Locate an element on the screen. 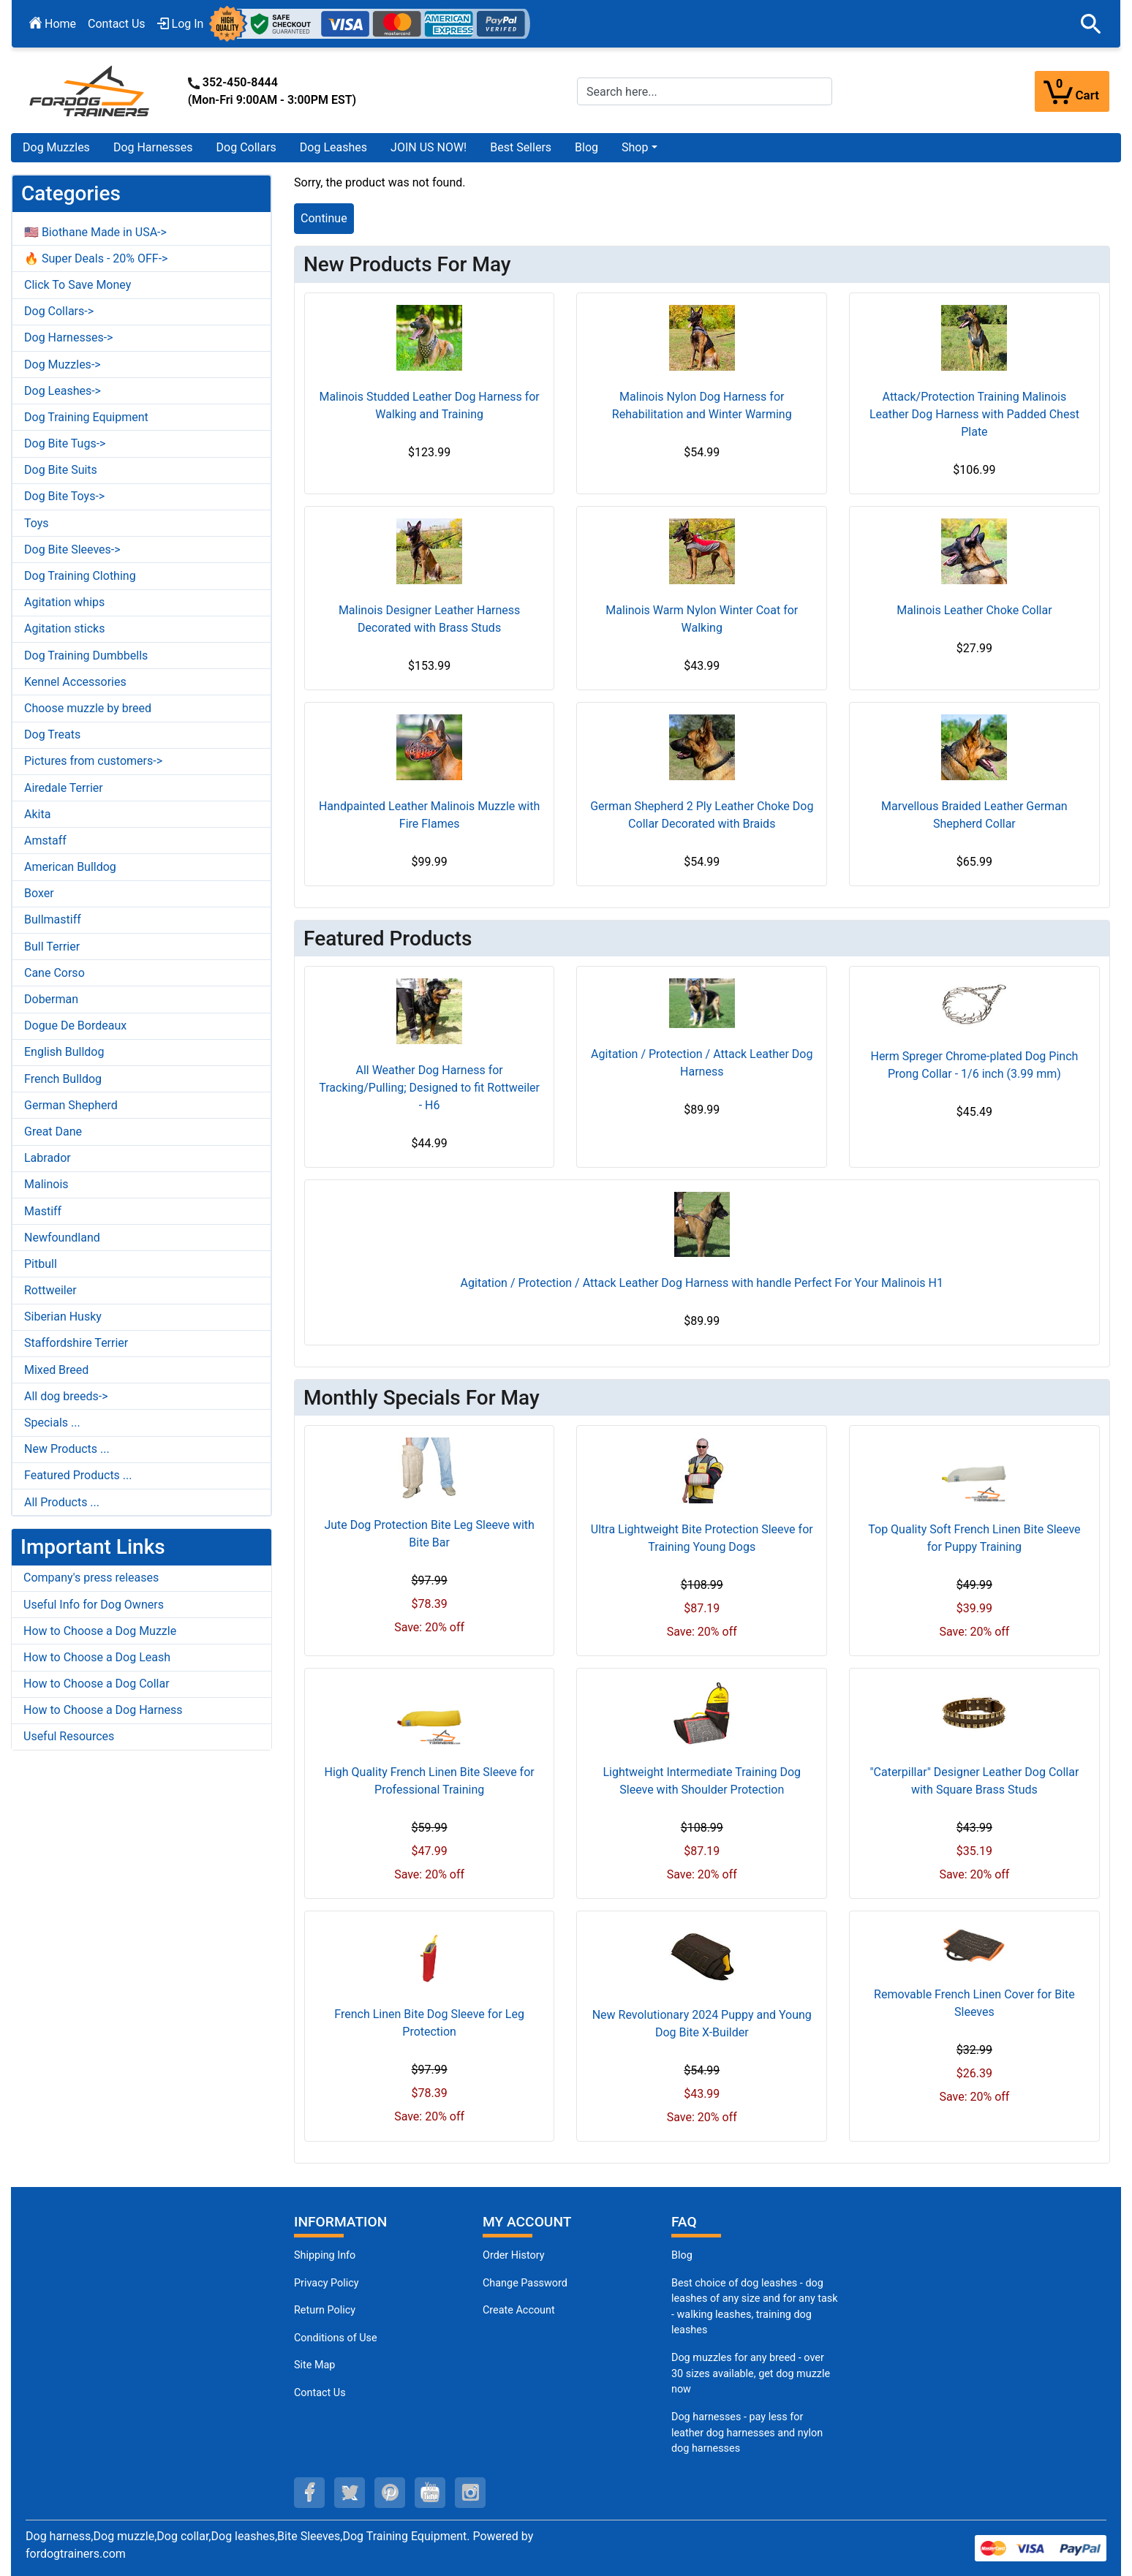  Removable French Linen Cover for Bite Sleeves is located at coordinates (974, 2003).